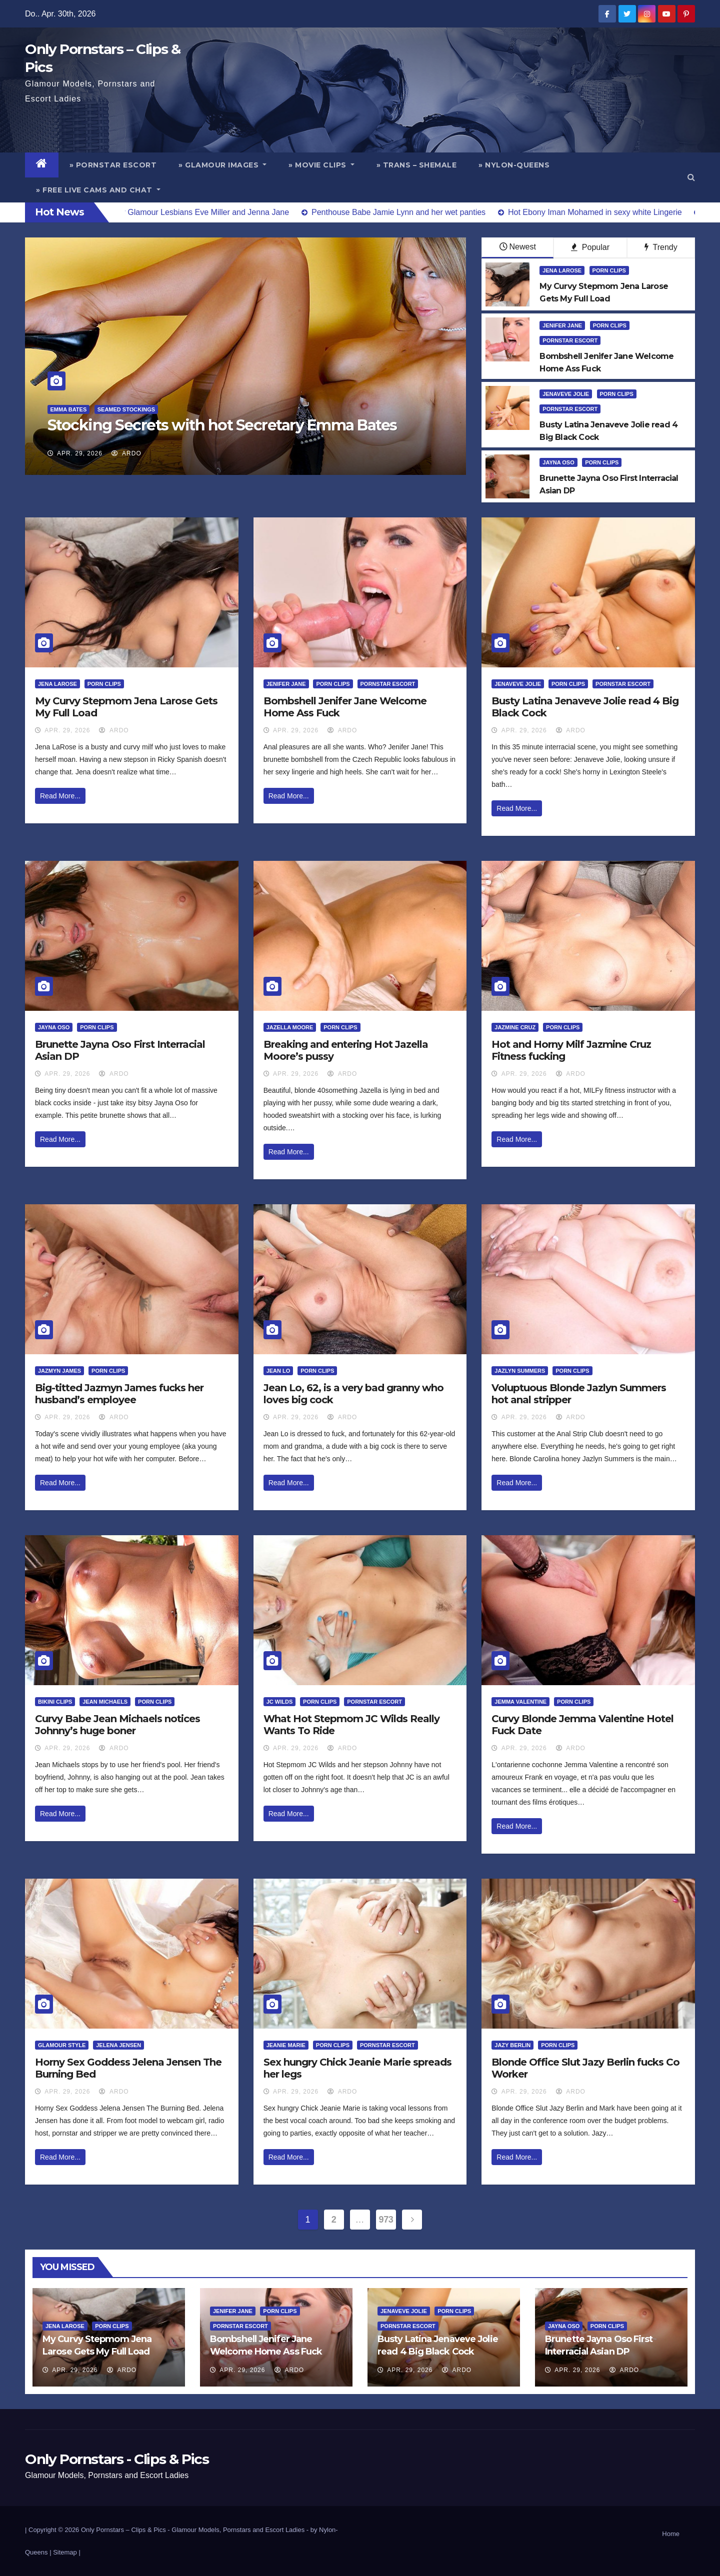  What do you see at coordinates (671, 2534) in the screenshot?
I see `Home` at bounding box center [671, 2534].